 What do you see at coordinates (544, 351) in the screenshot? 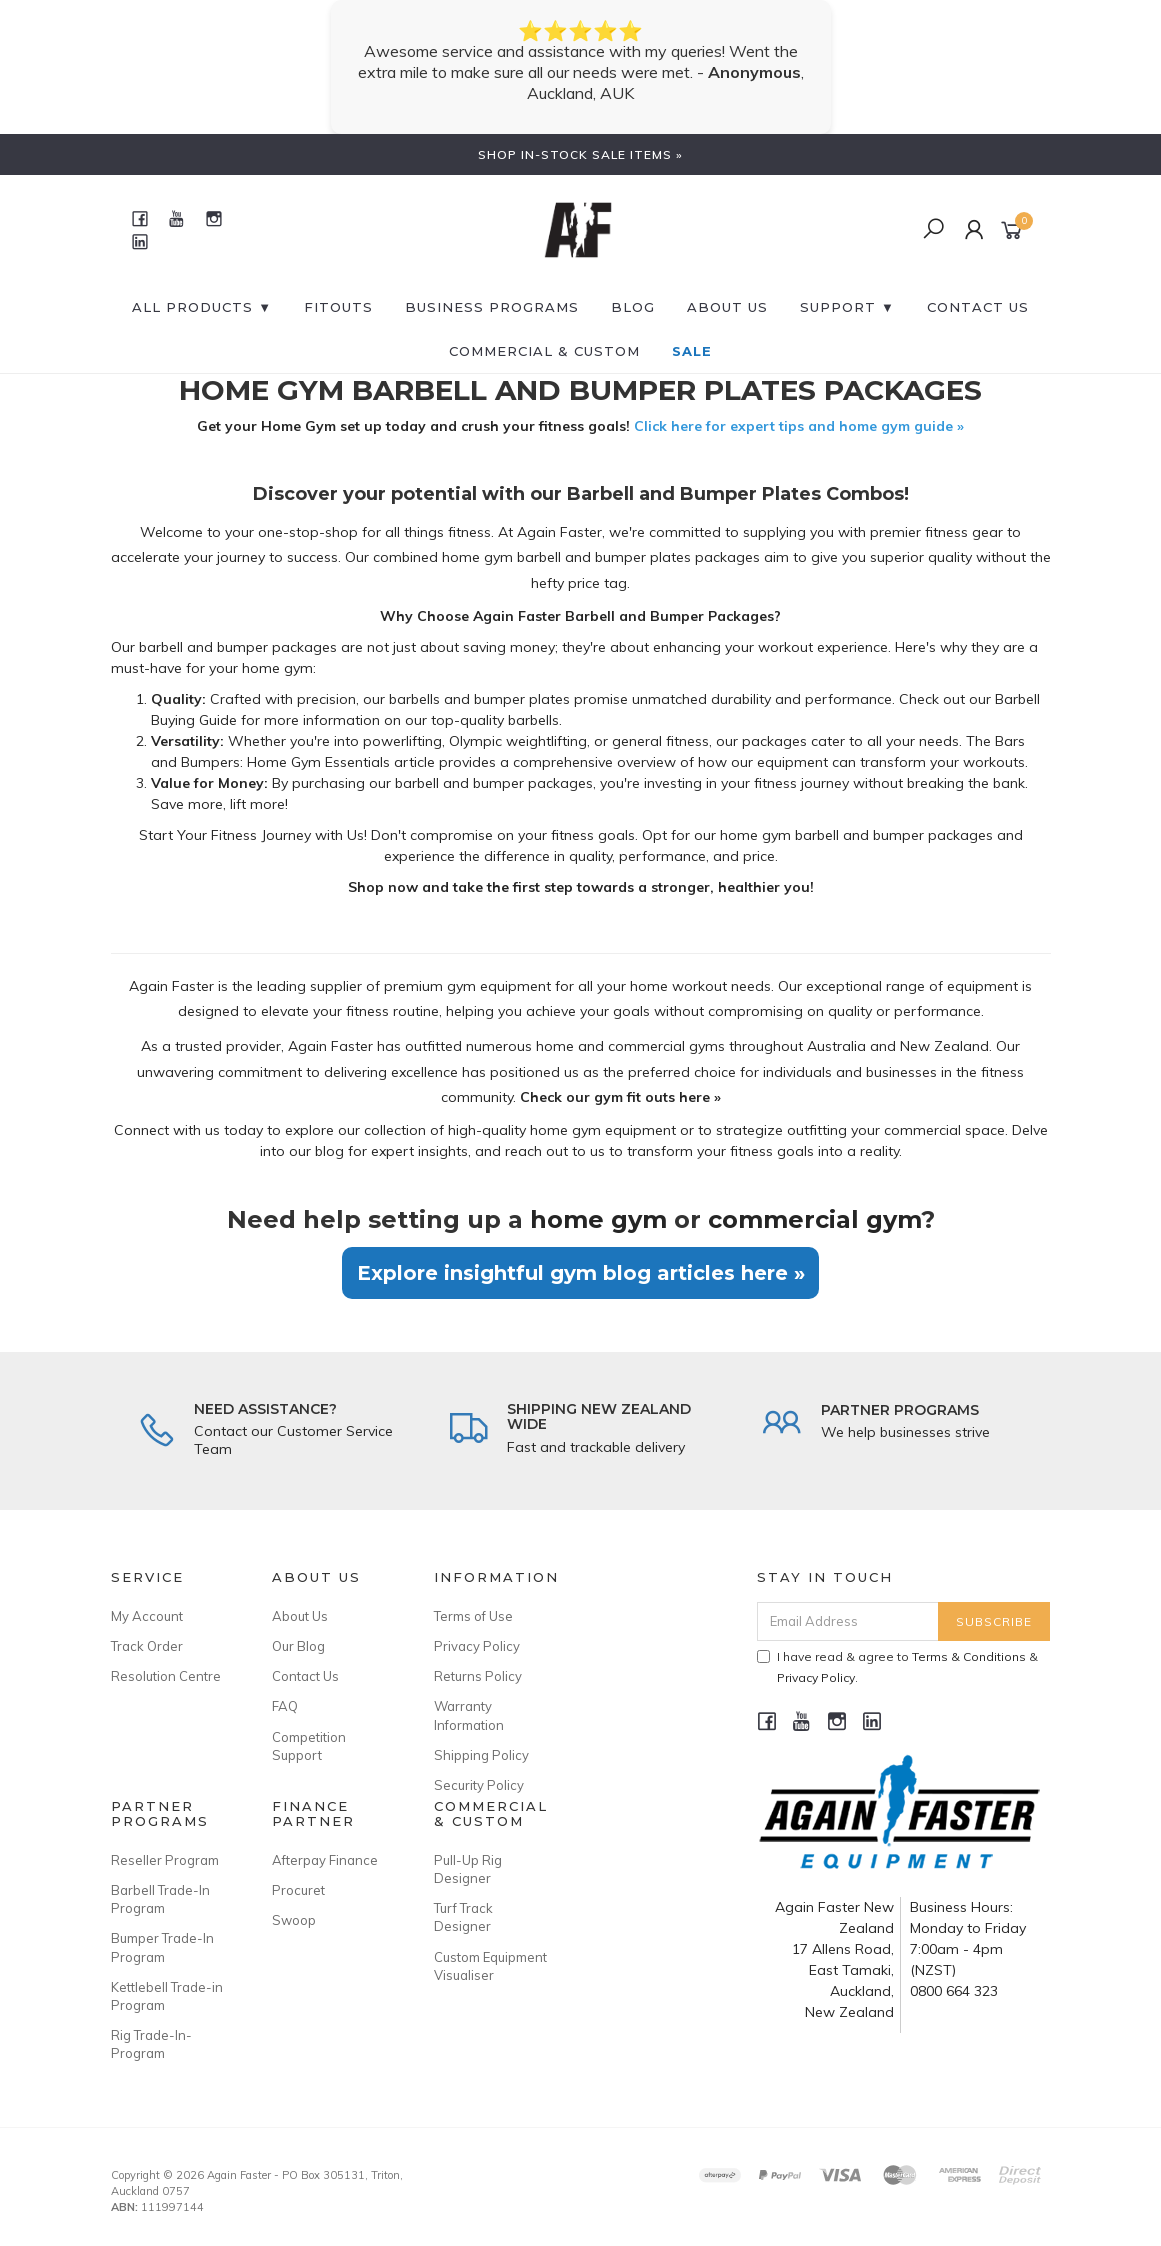
I see `Commercial & Custom` at bounding box center [544, 351].